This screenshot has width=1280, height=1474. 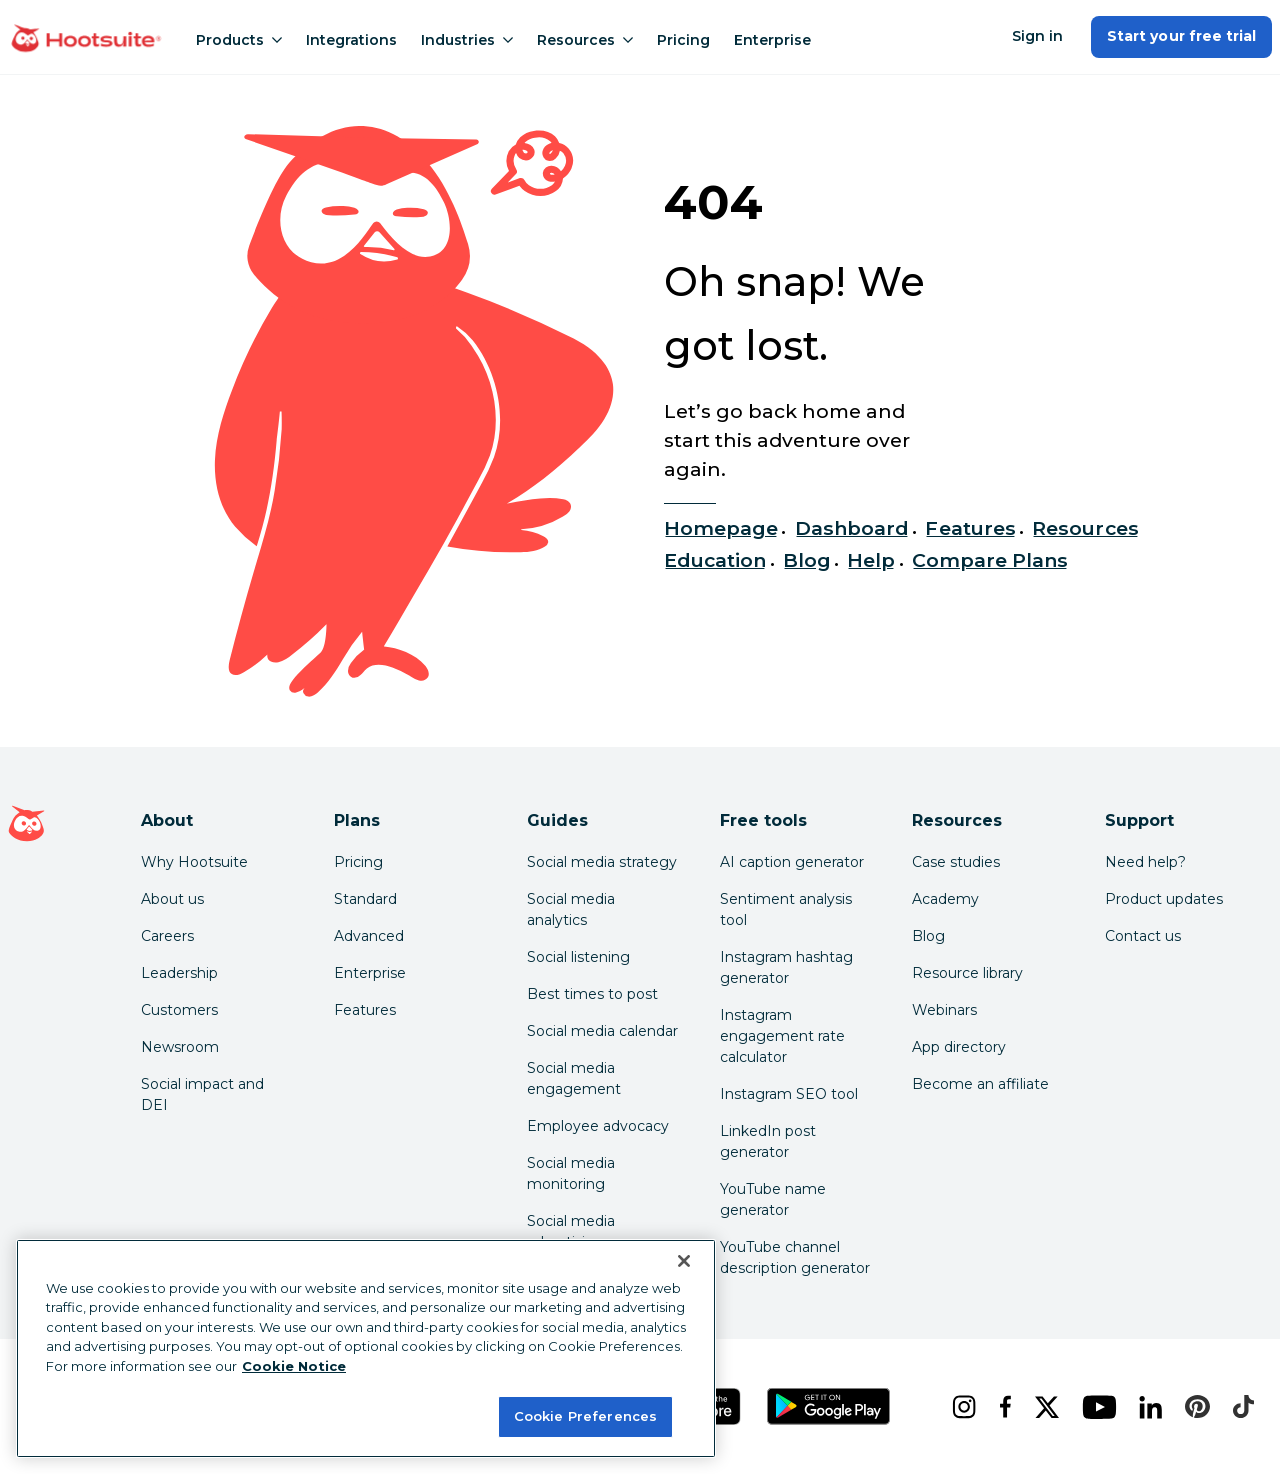 I want to click on Best times to post [Click here to read our best times to post guide], so click(x=592, y=994).